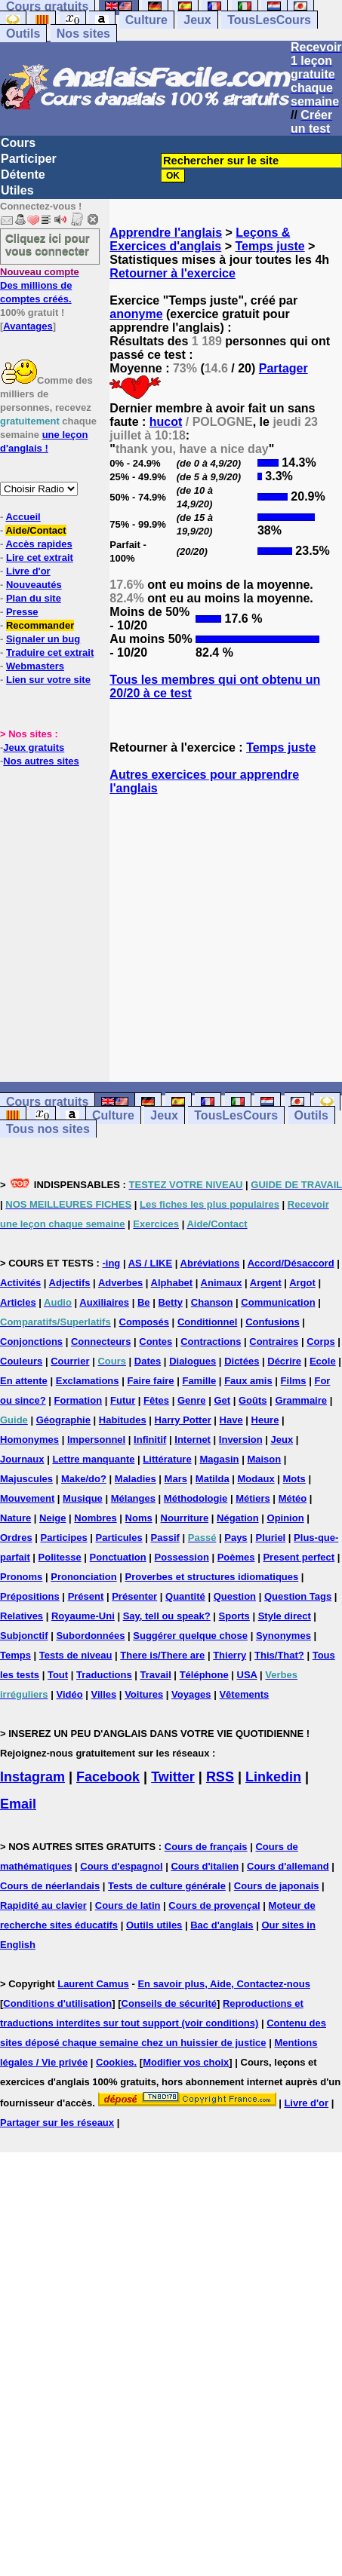 Image resolution: width=342 pixels, height=2576 pixels. Describe the element at coordinates (154, 1925) in the screenshot. I see `Outils utiles` at that location.